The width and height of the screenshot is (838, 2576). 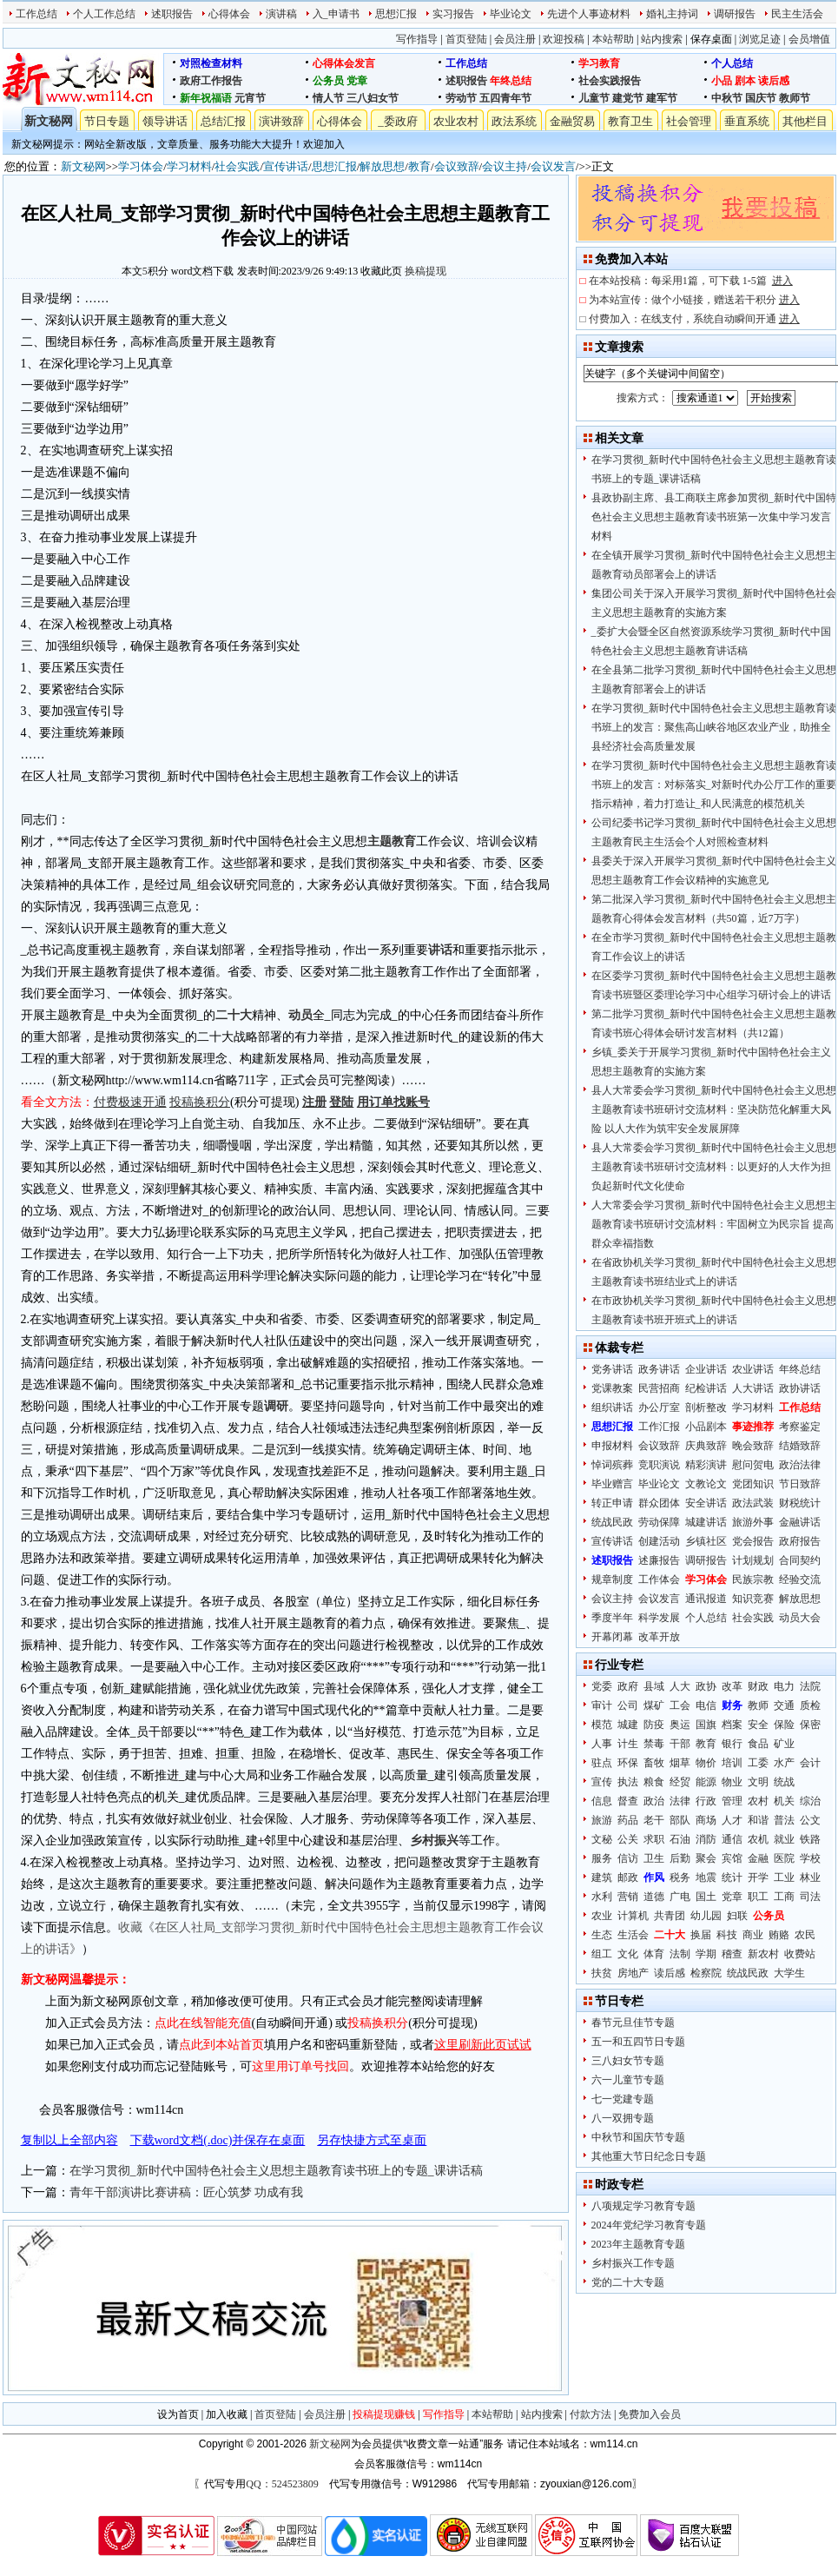 I want to click on 统战民政, so click(x=612, y=1522).